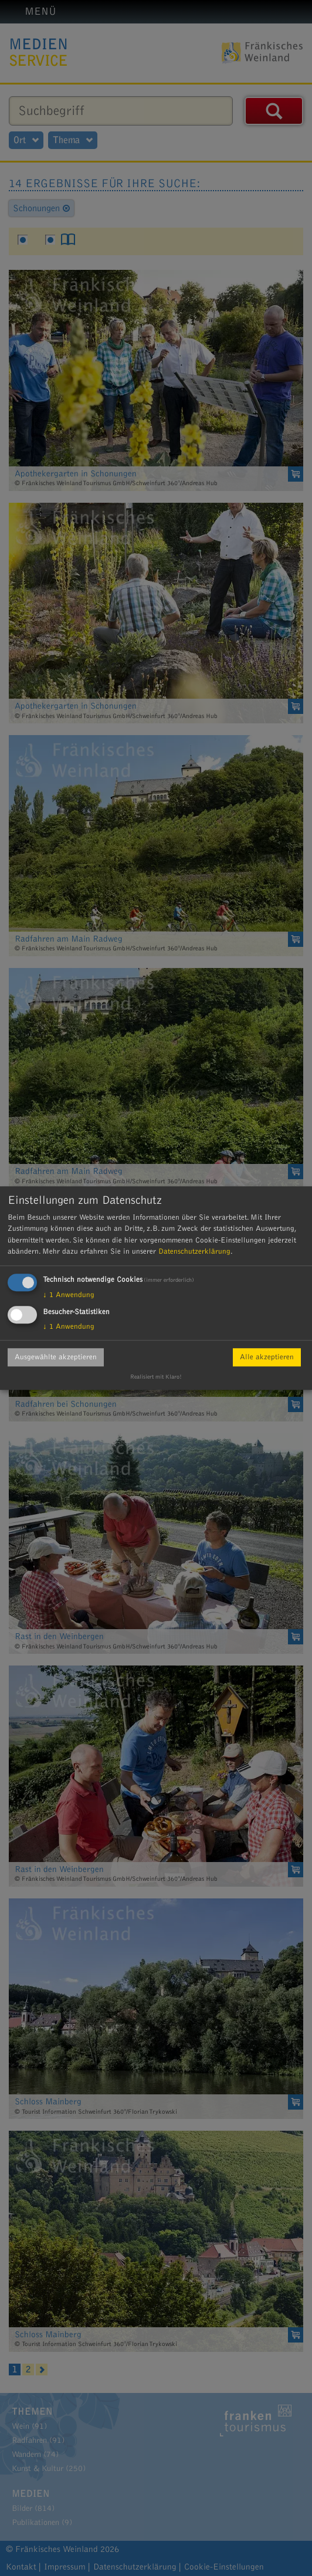 The image size is (312, 2576). I want to click on 1 Anwendung, so click(68, 1295).